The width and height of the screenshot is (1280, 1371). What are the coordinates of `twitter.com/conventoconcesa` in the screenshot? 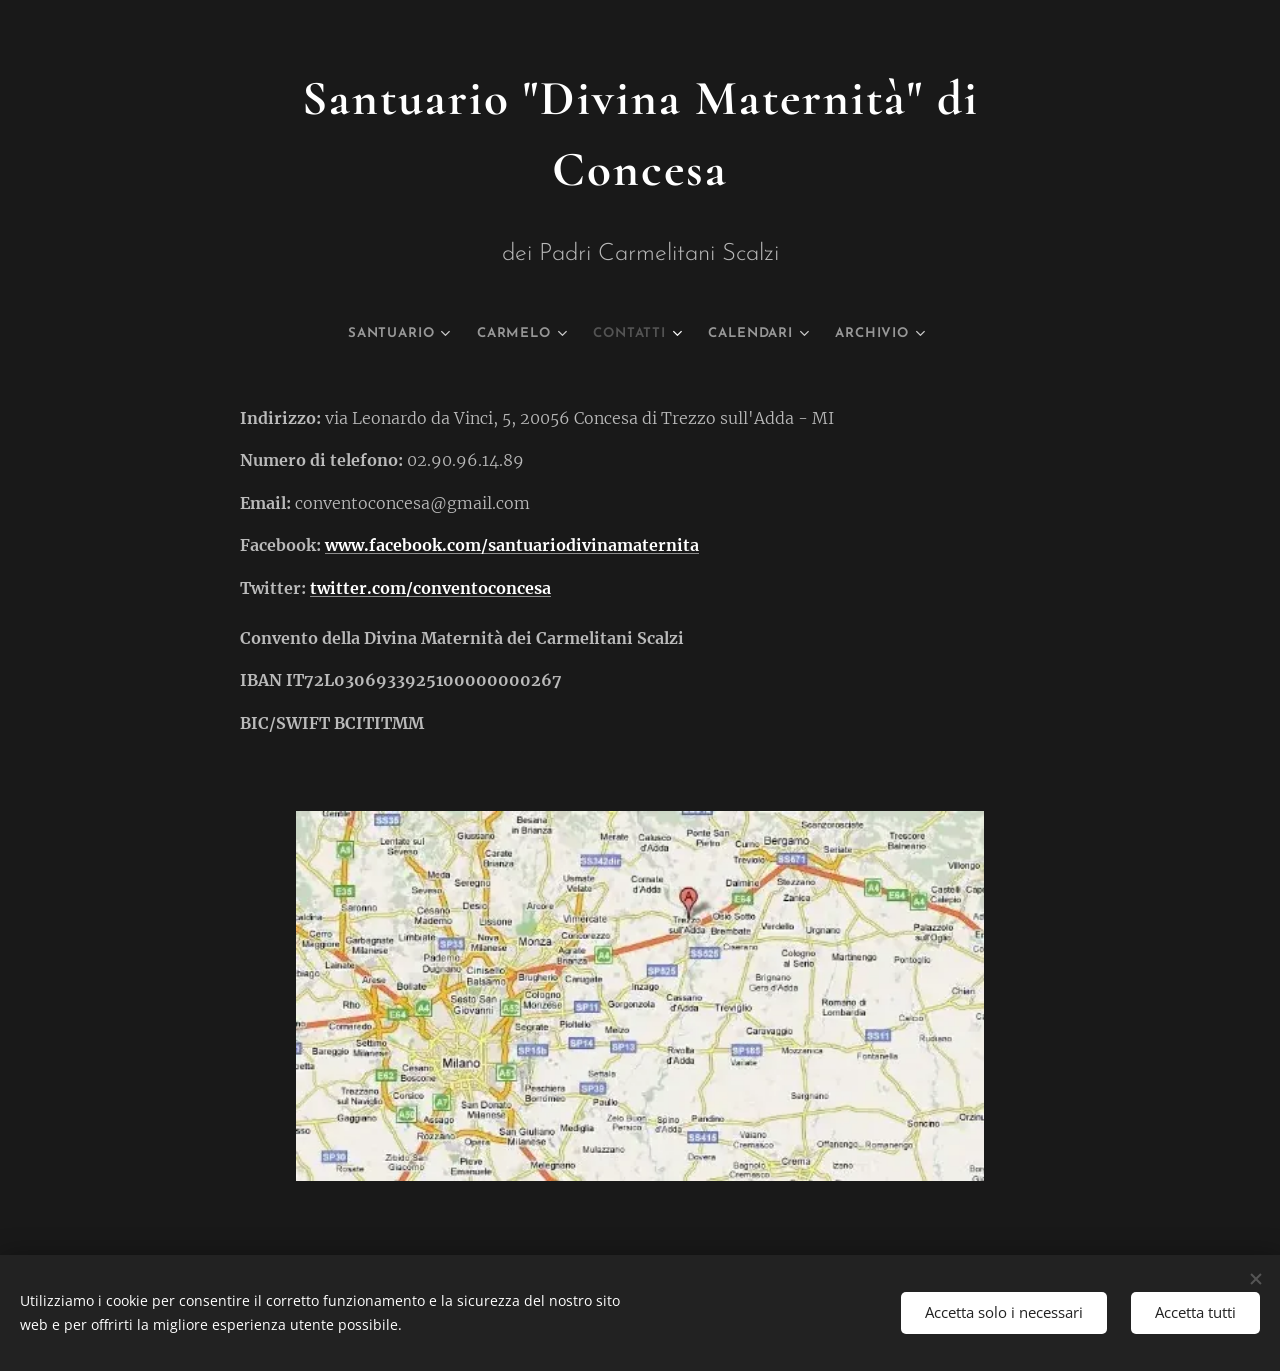 It's located at (430, 588).